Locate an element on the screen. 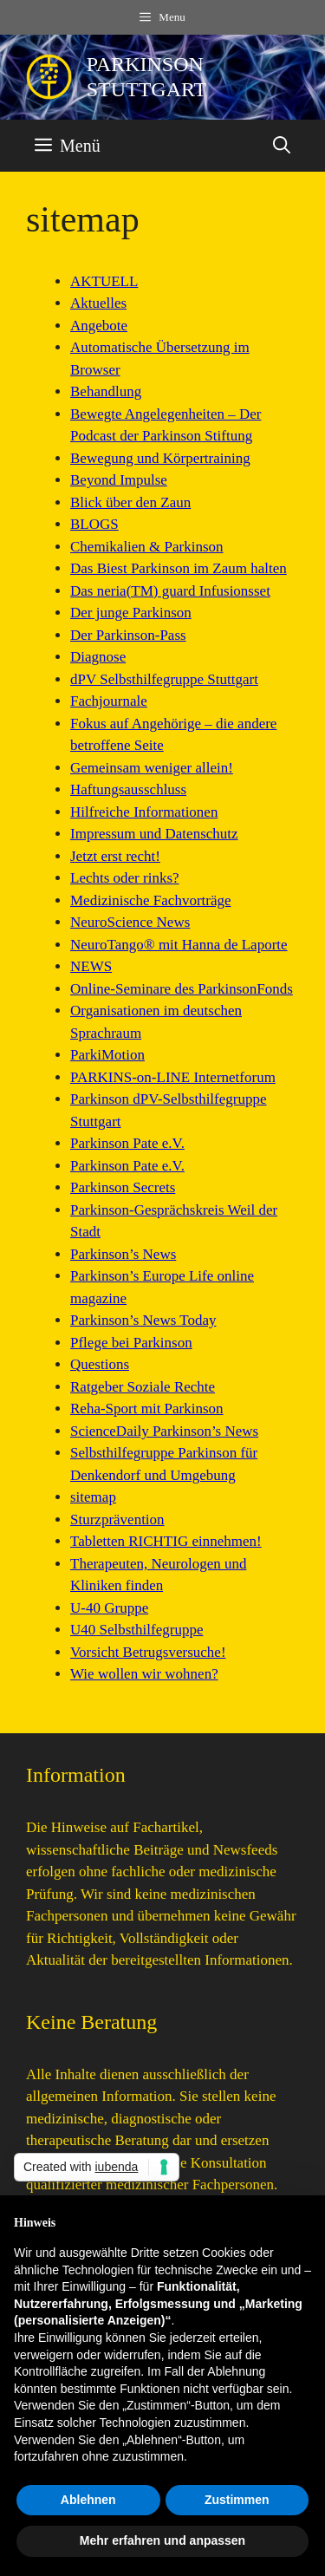  Parkinson Secrets is located at coordinates (122, 1187).